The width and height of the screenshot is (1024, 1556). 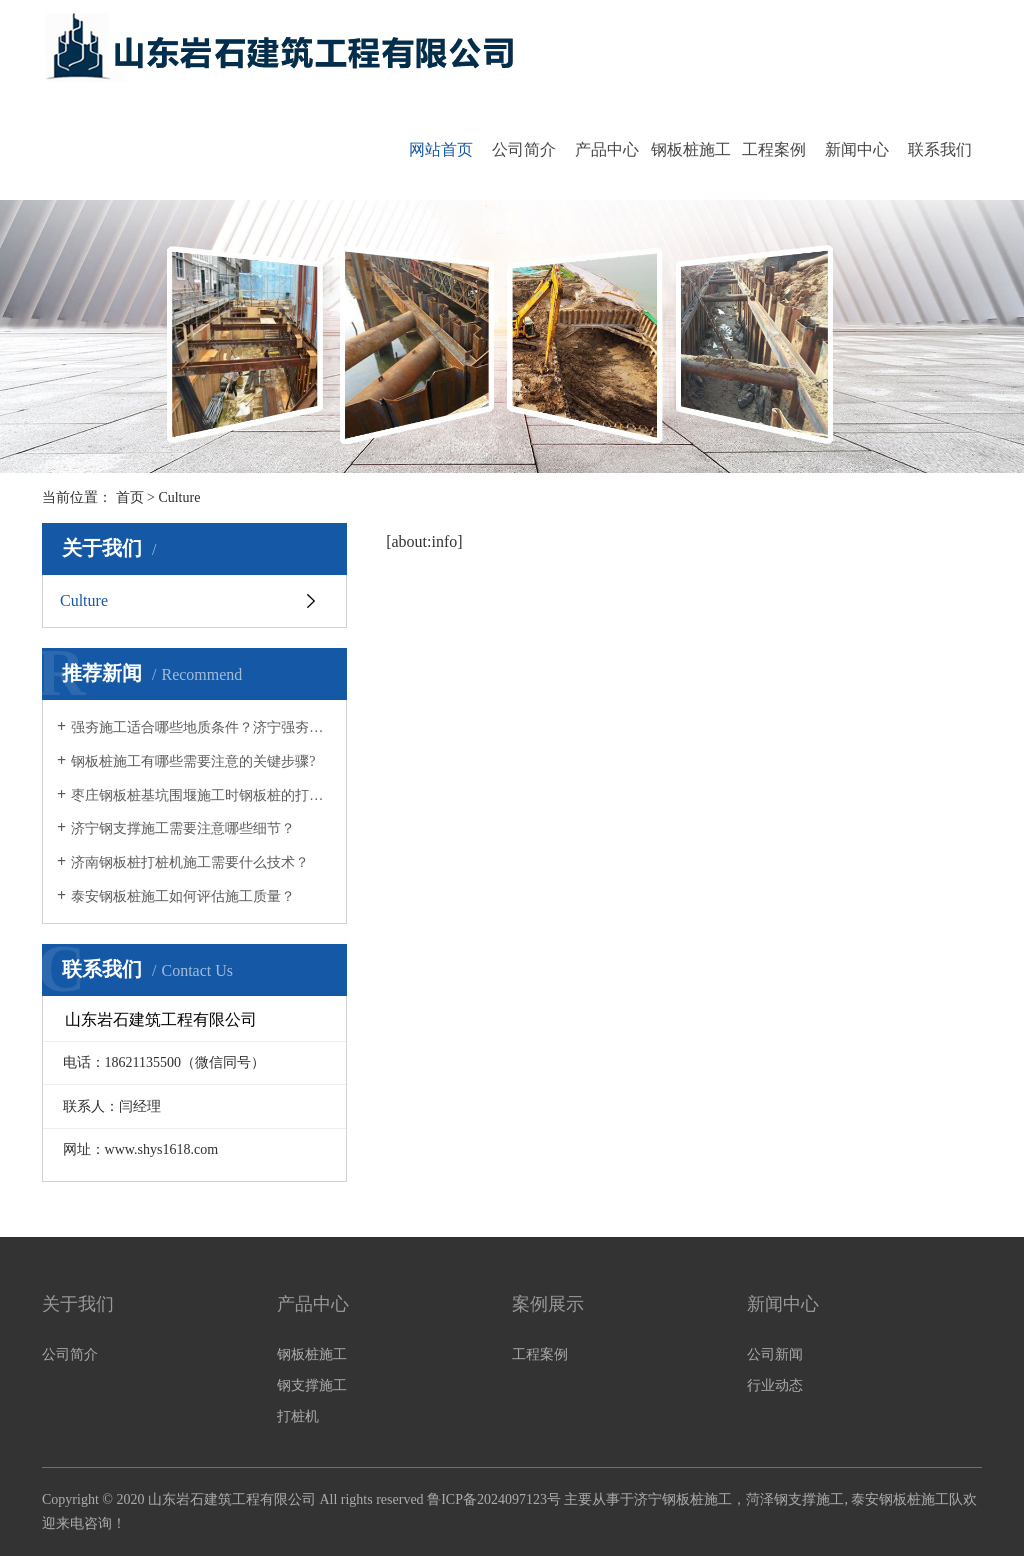 What do you see at coordinates (775, 1354) in the screenshot?
I see `公司新闻` at bounding box center [775, 1354].